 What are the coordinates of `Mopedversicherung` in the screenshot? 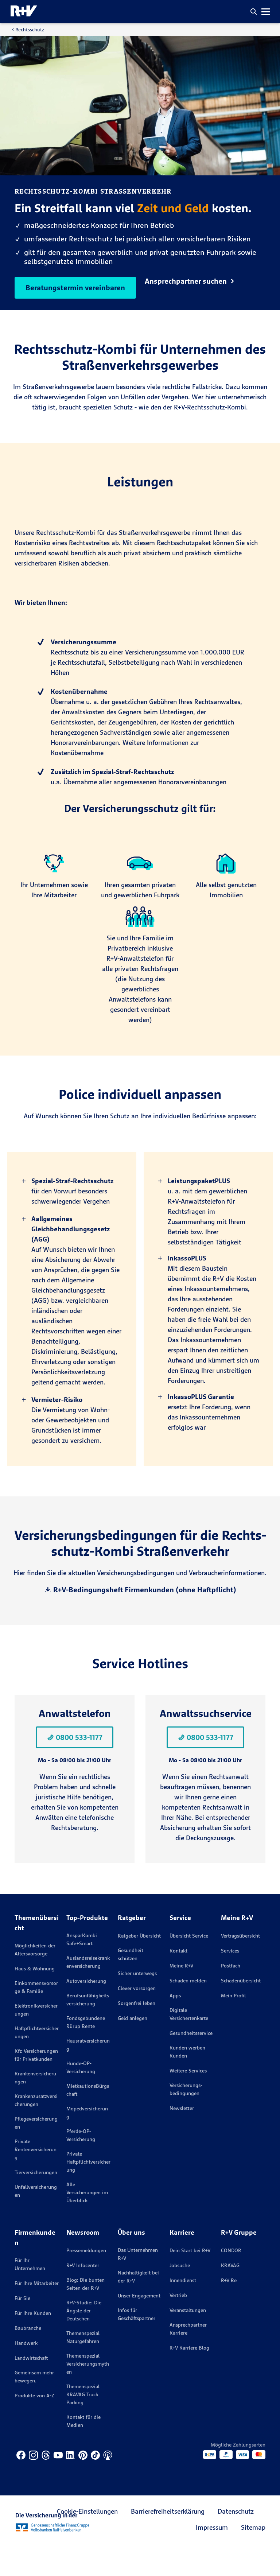 It's located at (87, 2141).